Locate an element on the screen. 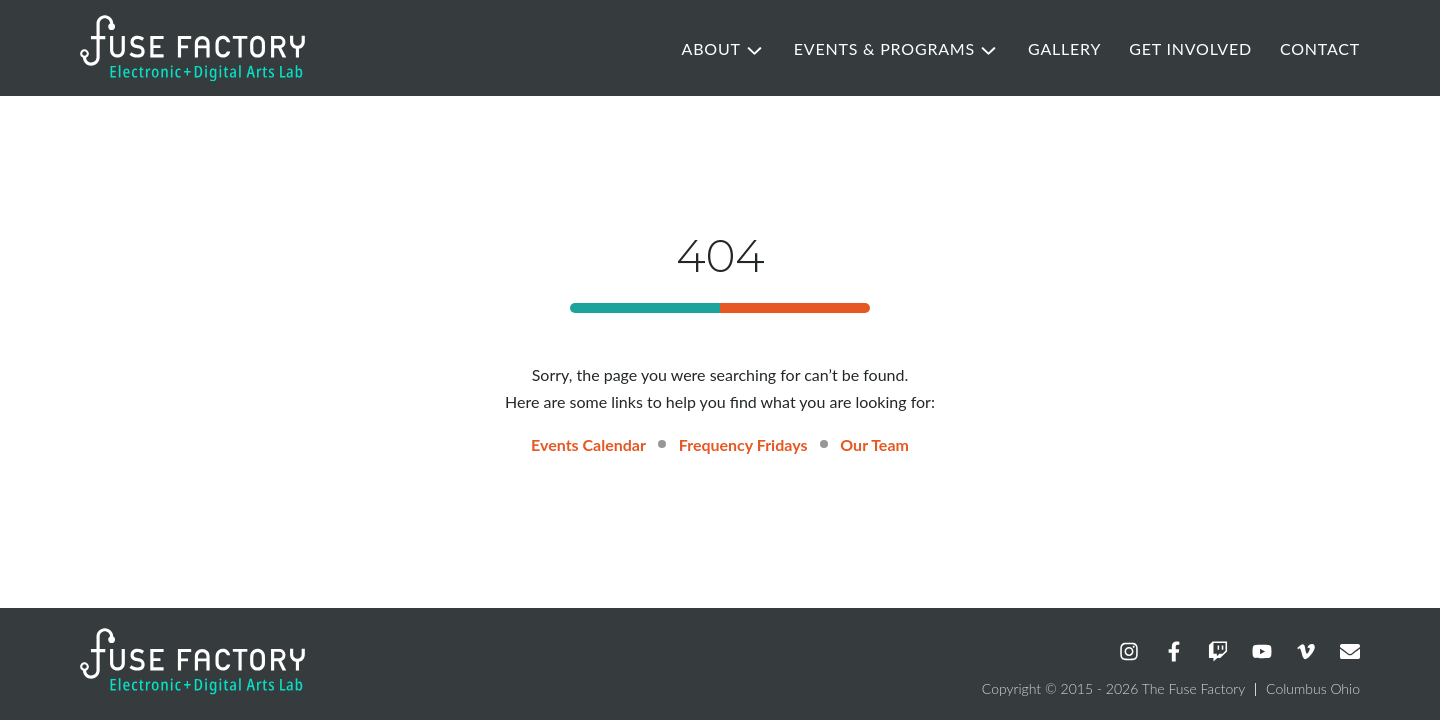 The height and width of the screenshot is (720, 1440). Our Team is located at coordinates (874, 444).